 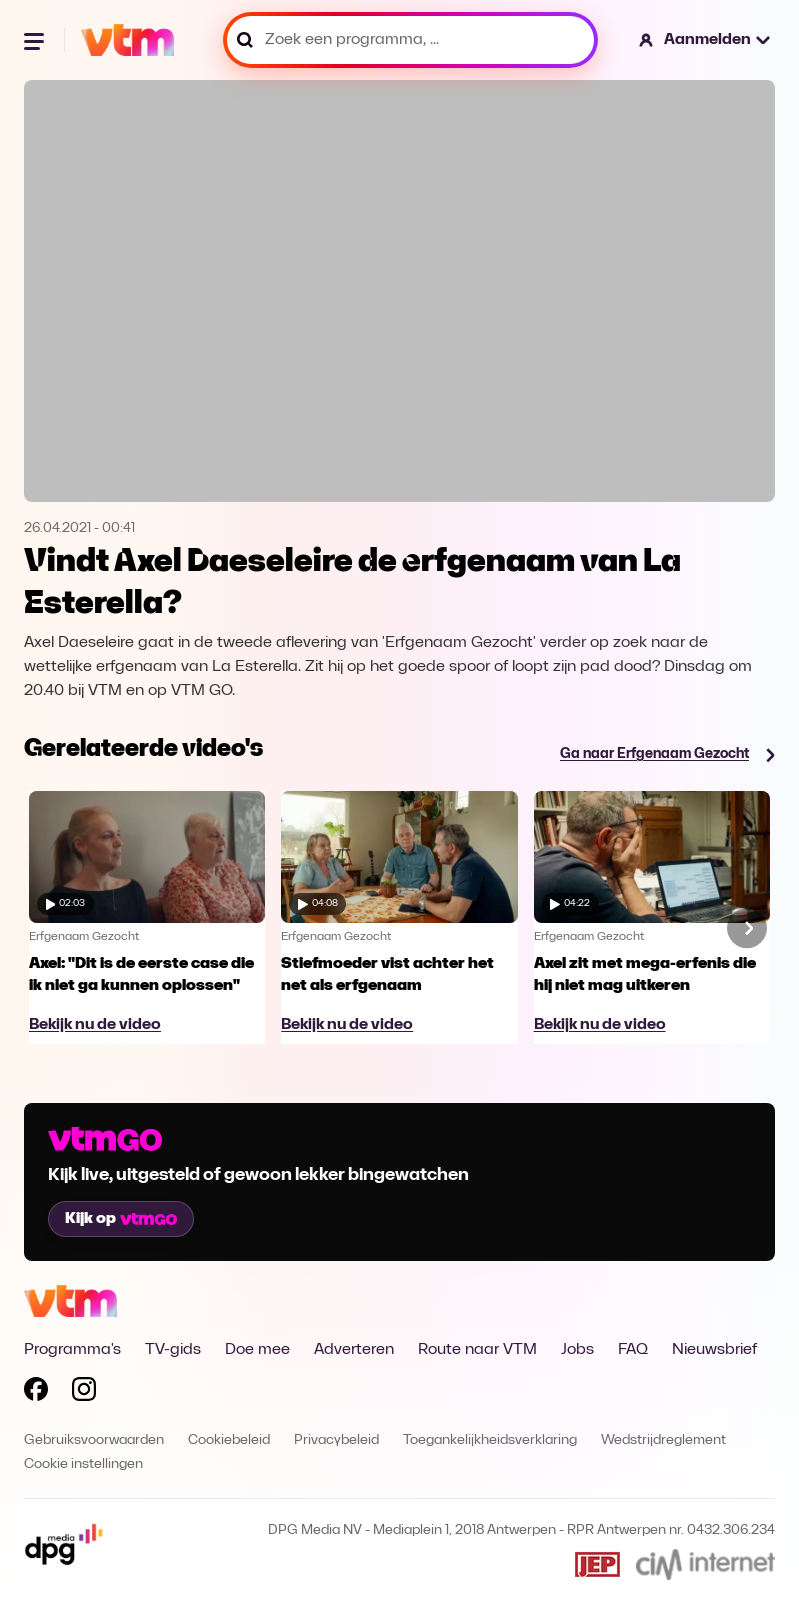 What do you see at coordinates (121, 1219) in the screenshot?
I see `Kijk op` at bounding box center [121, 1219].